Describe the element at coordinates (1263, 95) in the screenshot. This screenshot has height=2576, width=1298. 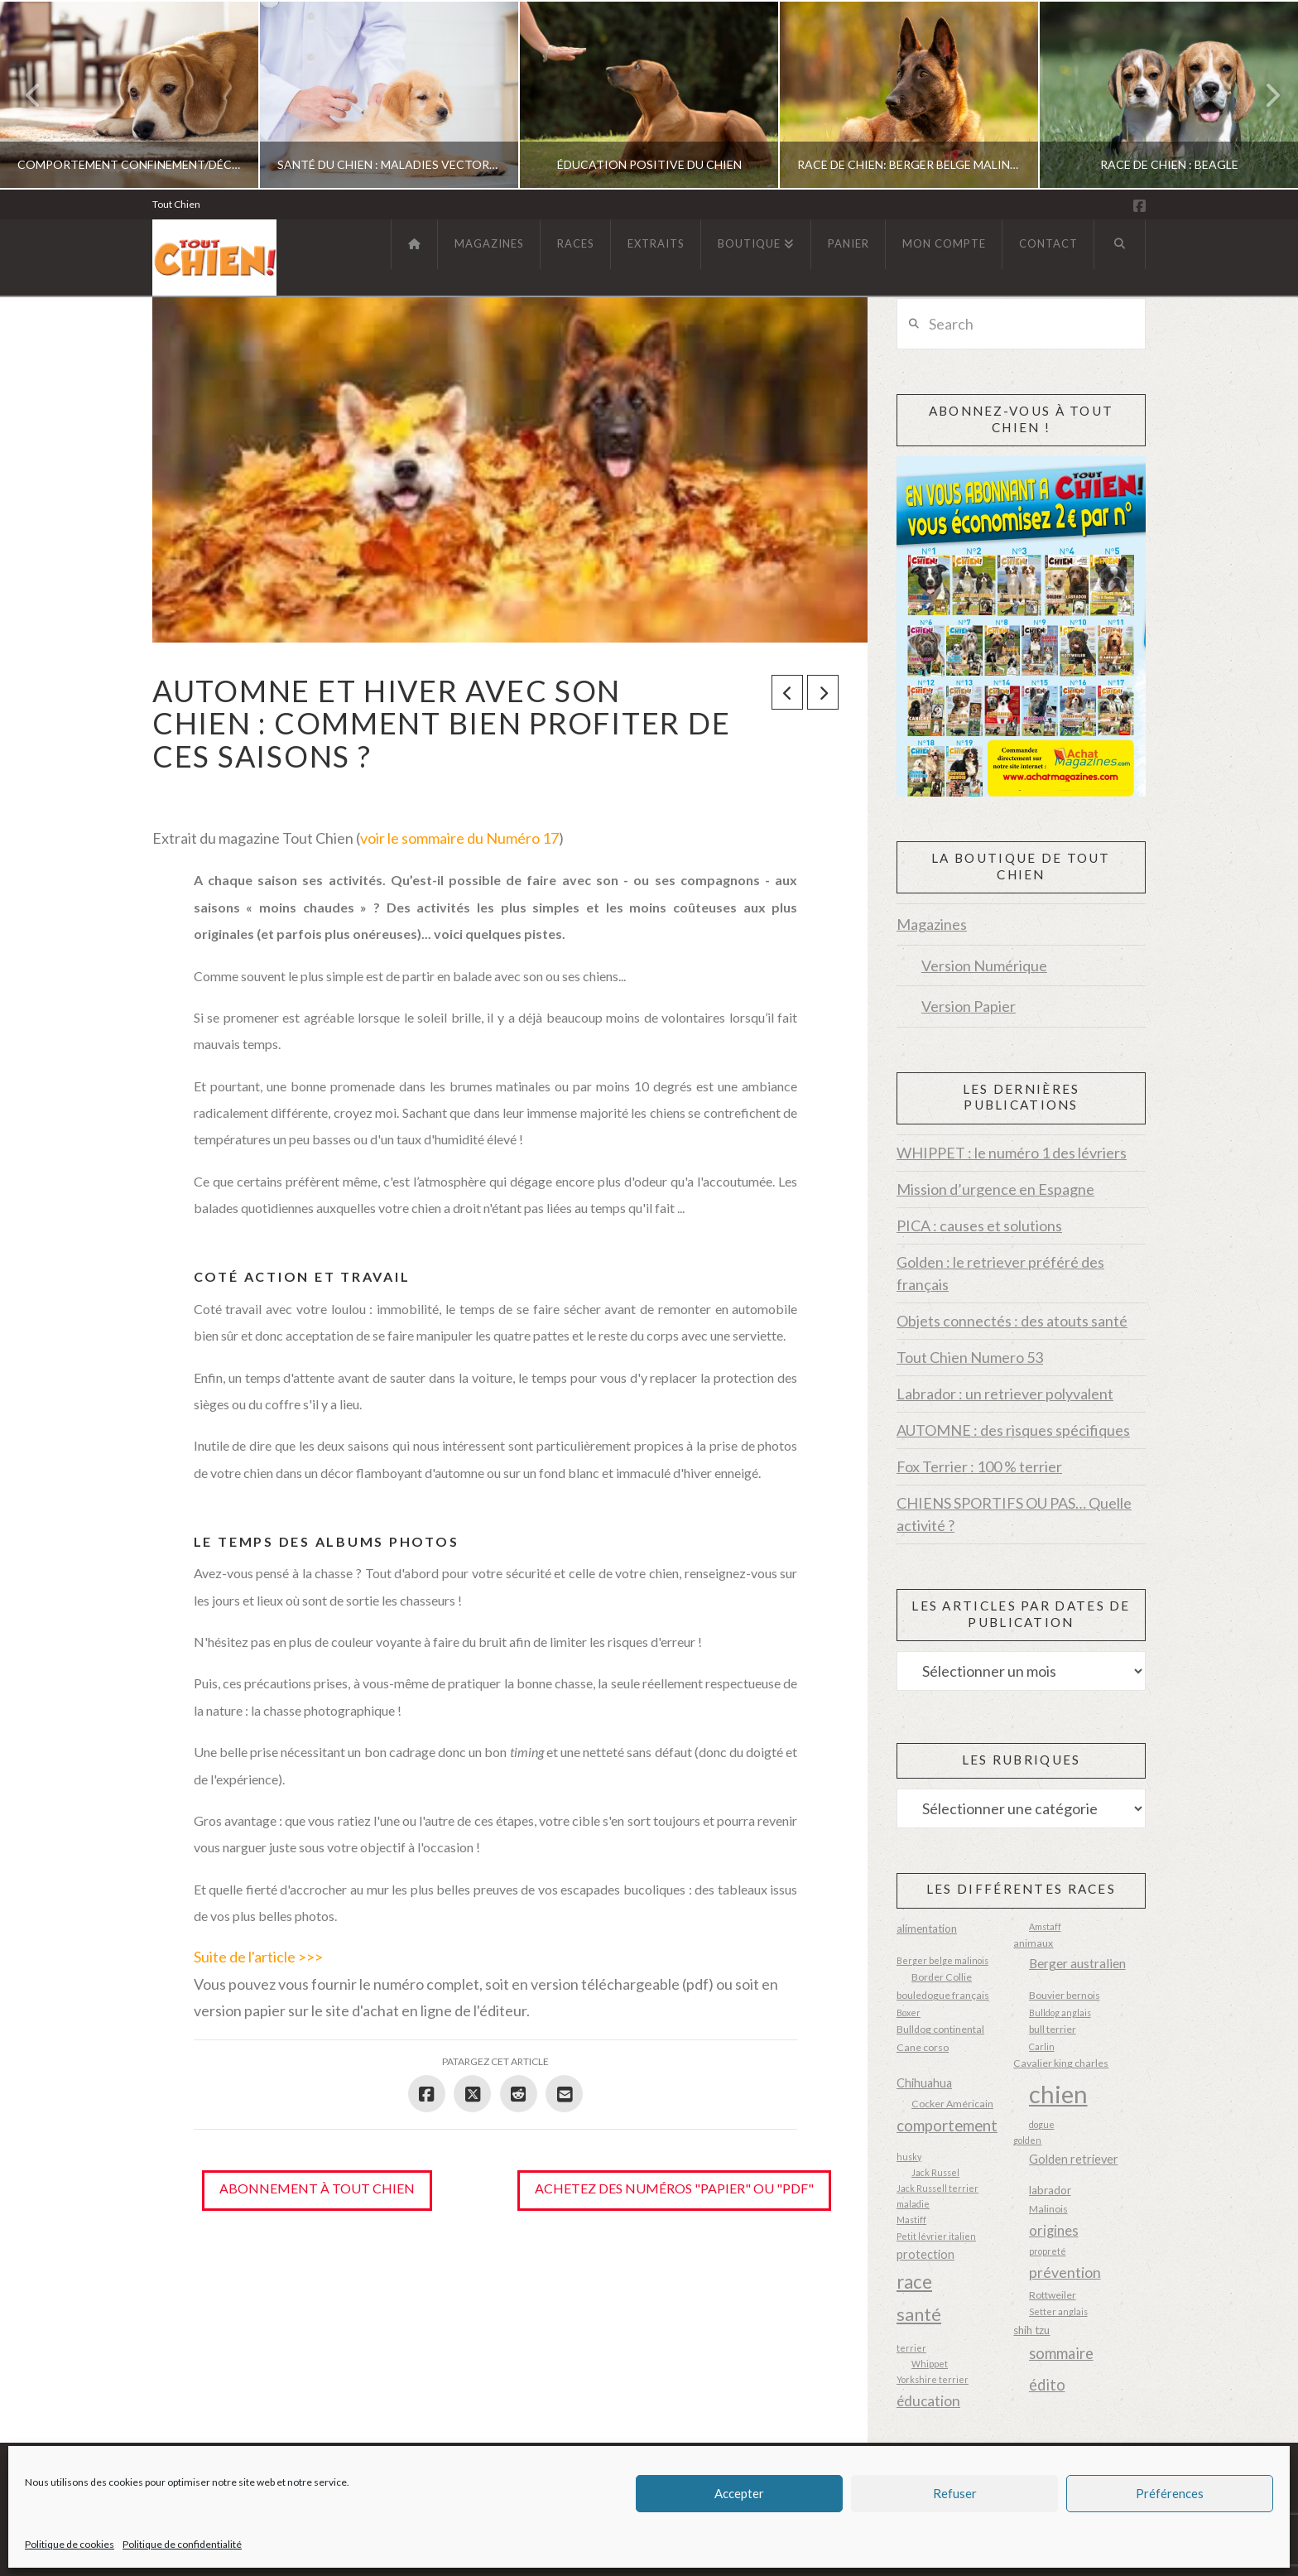
I see `Next` at that location.